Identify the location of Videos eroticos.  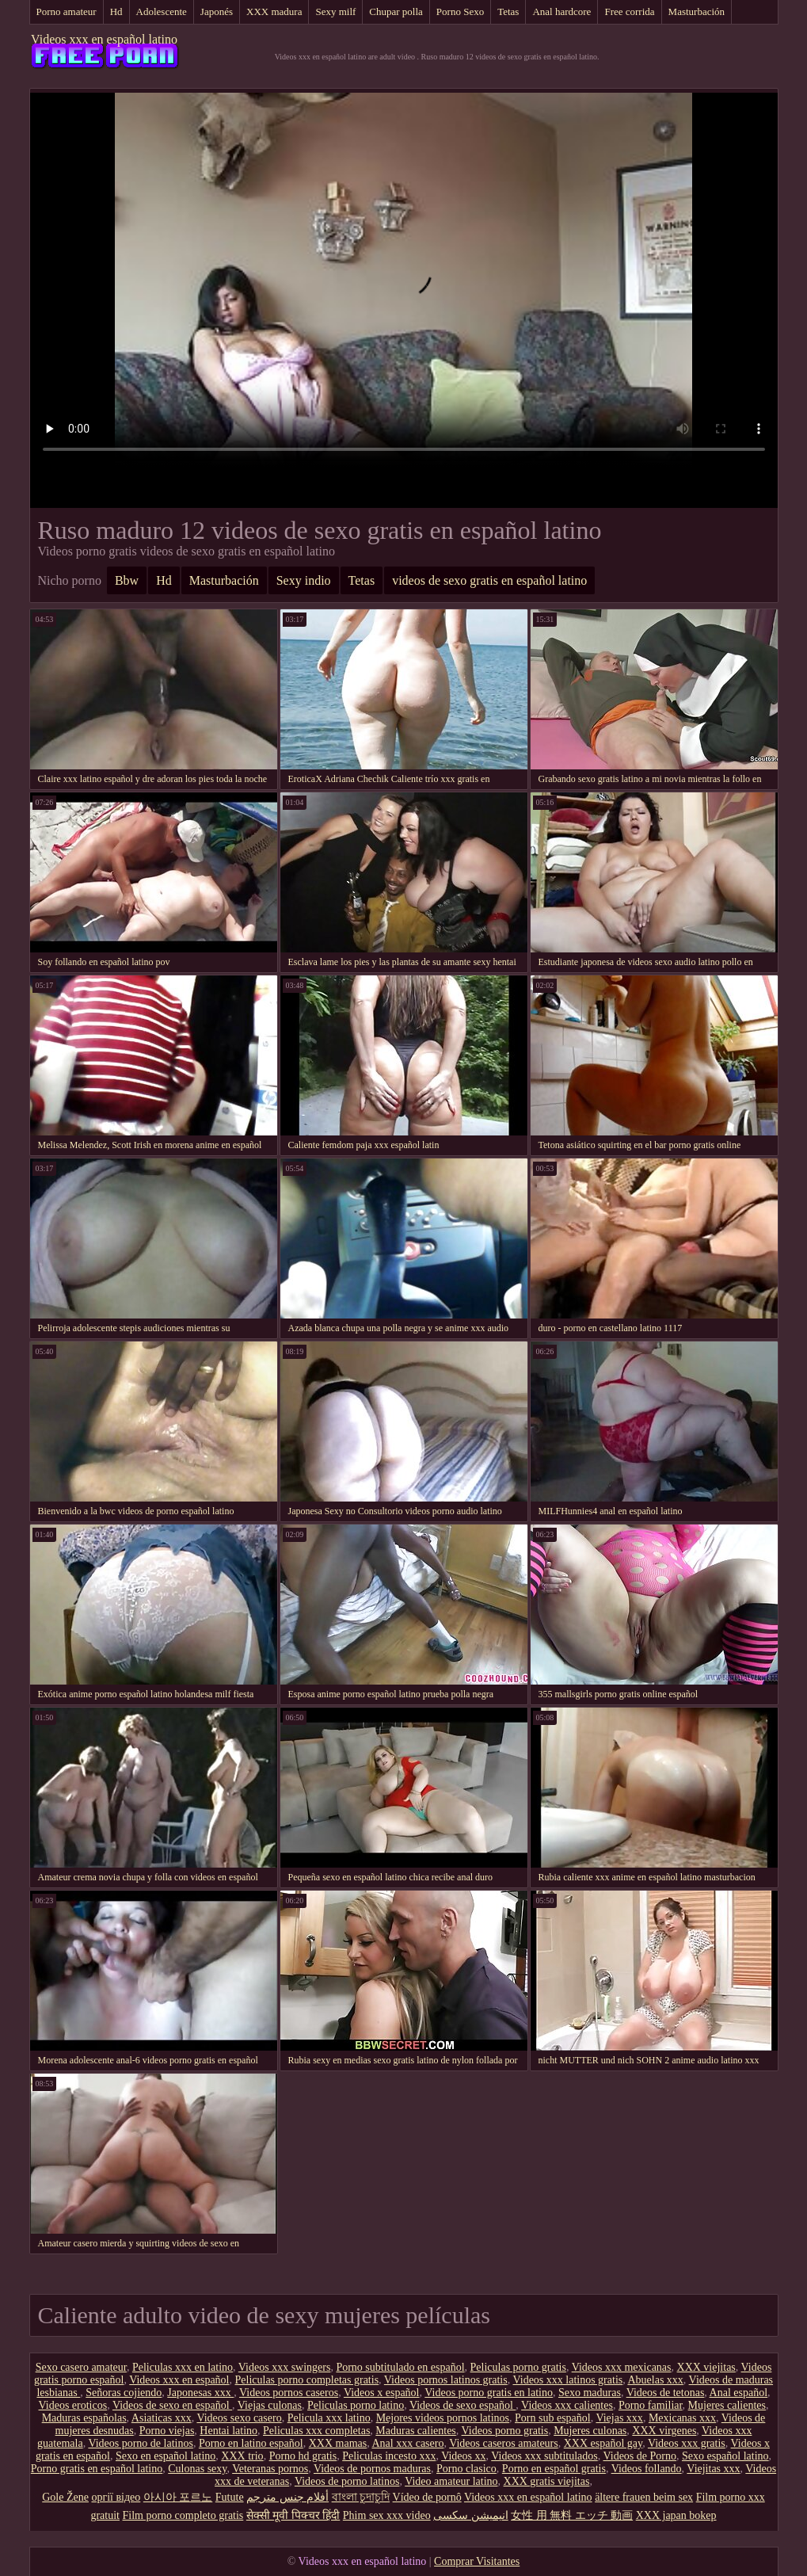
(73, 2405).